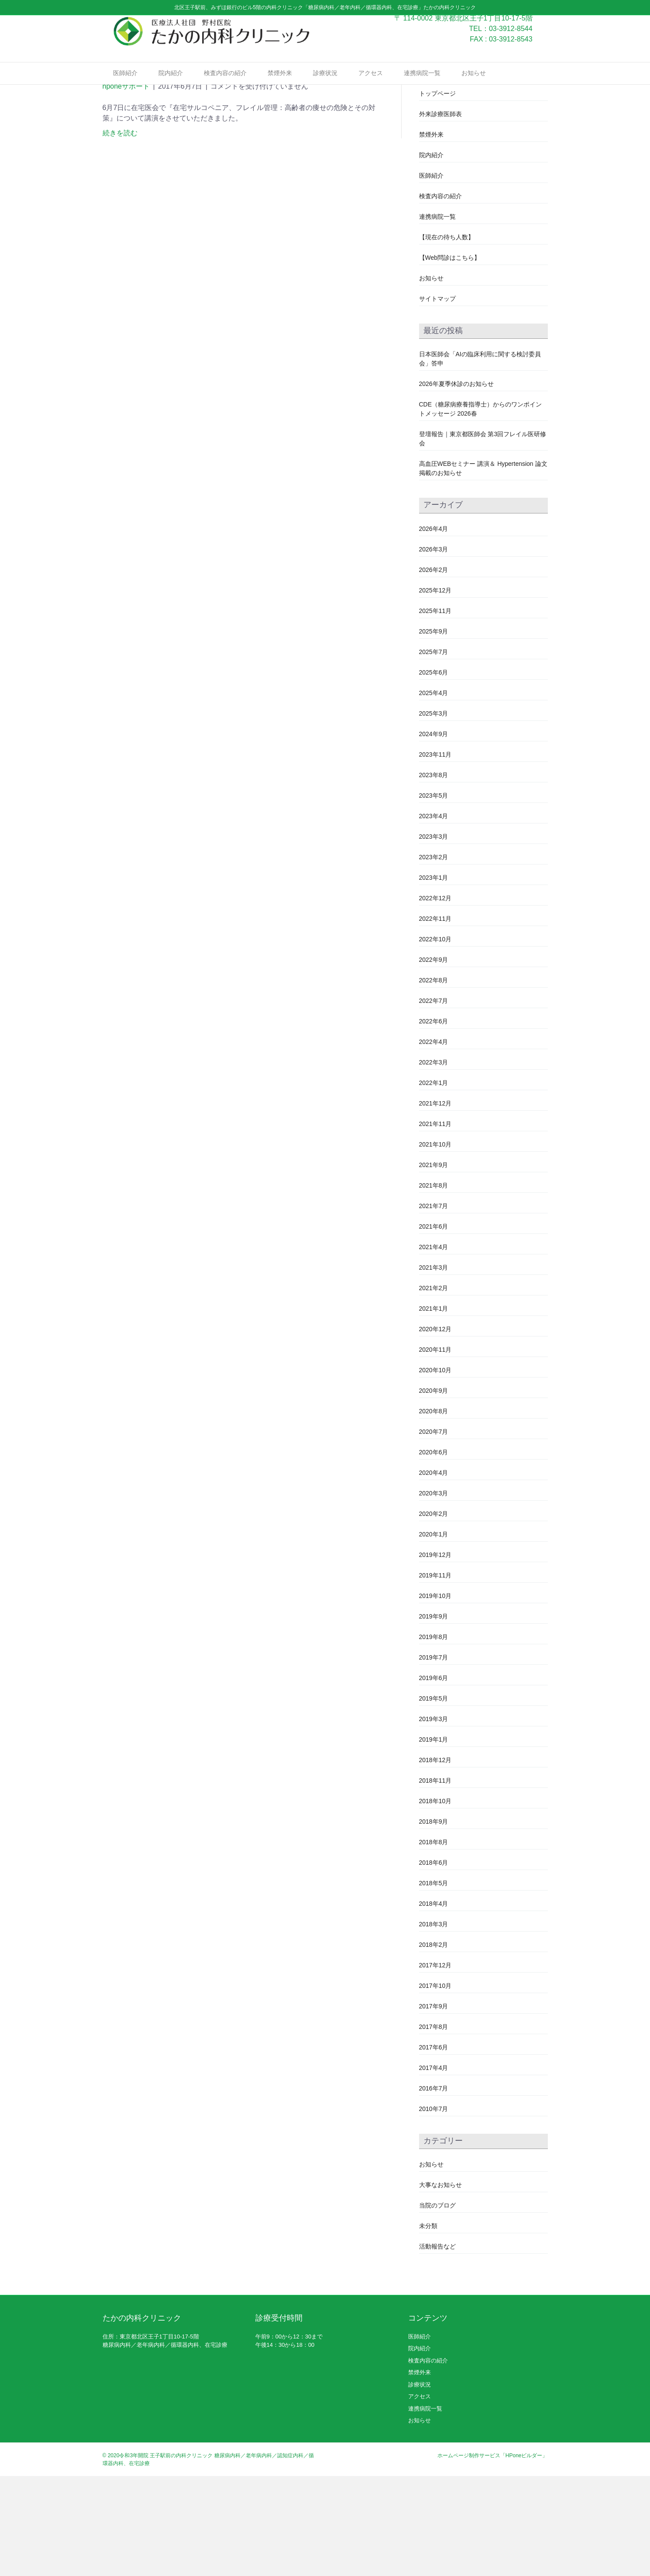 The image size is (650, 2576). Describe the element at coordinates (428, 172) in the screenshot. I see `テスト` at that location.